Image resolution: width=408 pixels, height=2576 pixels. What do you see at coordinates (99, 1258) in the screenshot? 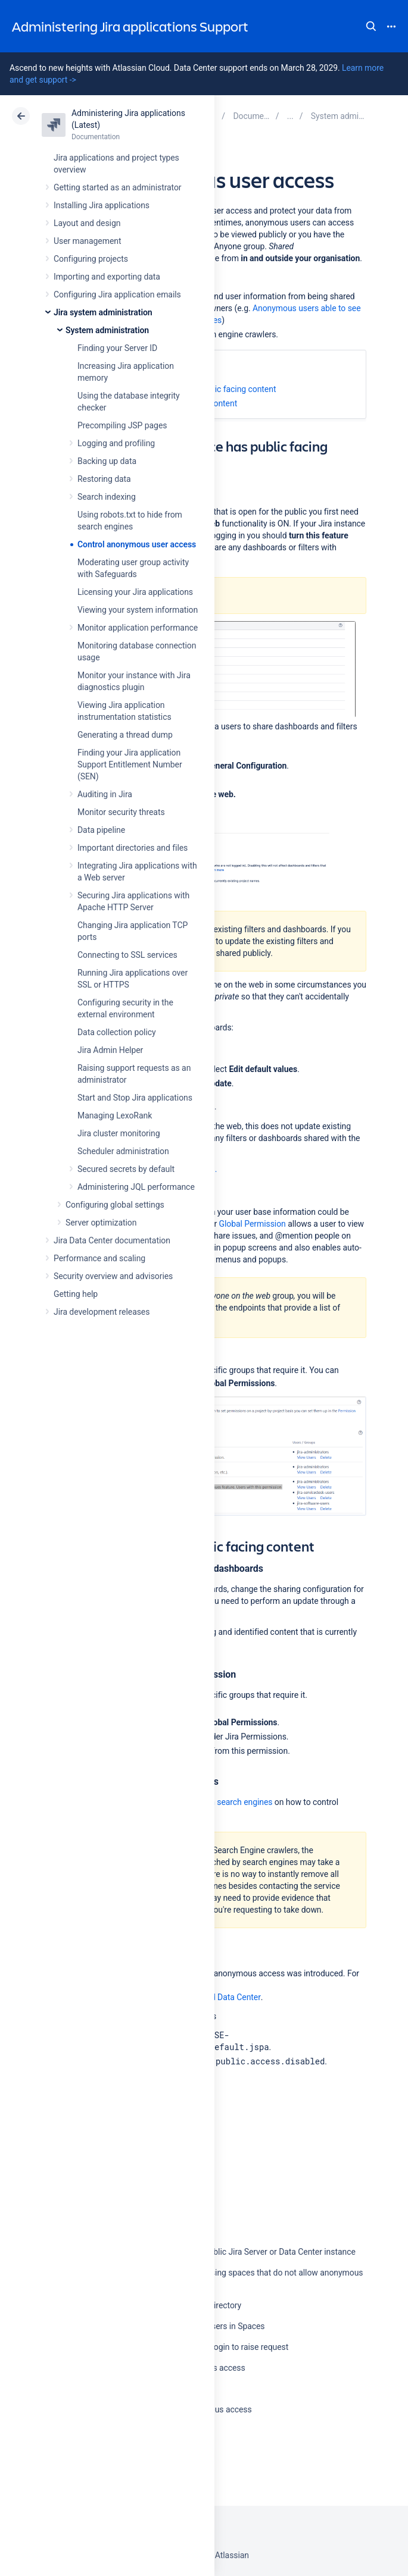
I see `Performance and scaling` at bounding box center [99, 1258].